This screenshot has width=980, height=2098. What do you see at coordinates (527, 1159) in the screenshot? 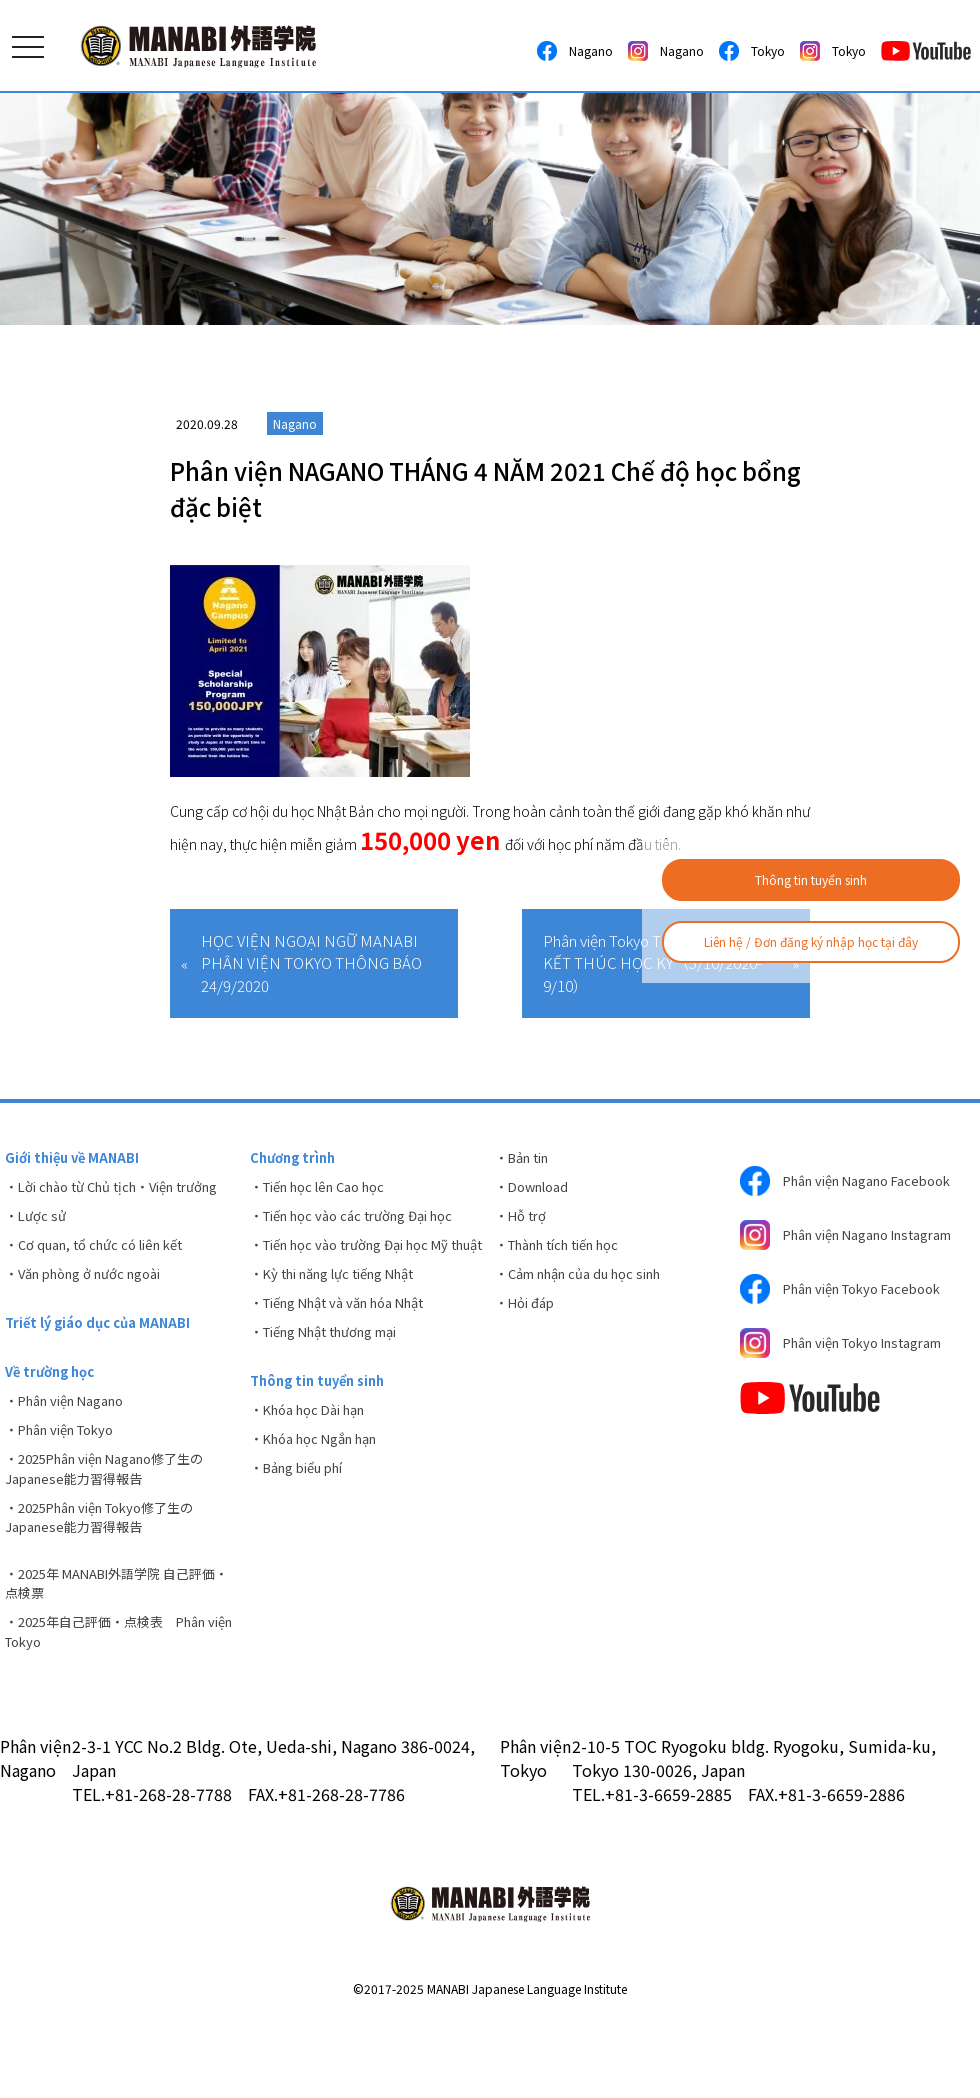
I see `・Bản tin` at bounding box center [527, 1159].